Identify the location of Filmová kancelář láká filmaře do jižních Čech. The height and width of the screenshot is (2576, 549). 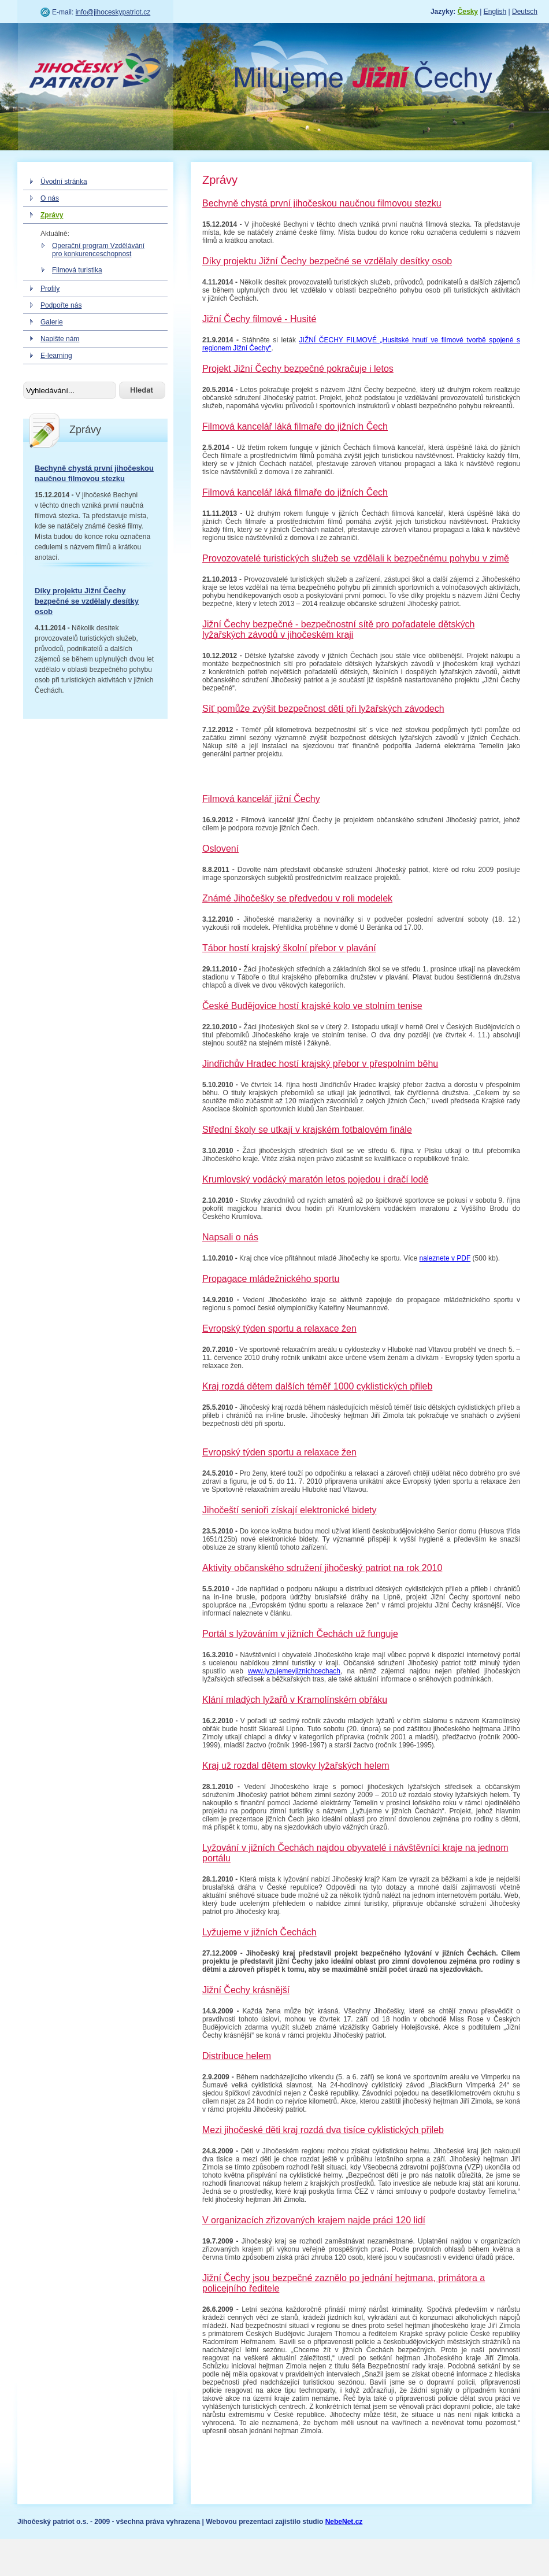
(295, 426).